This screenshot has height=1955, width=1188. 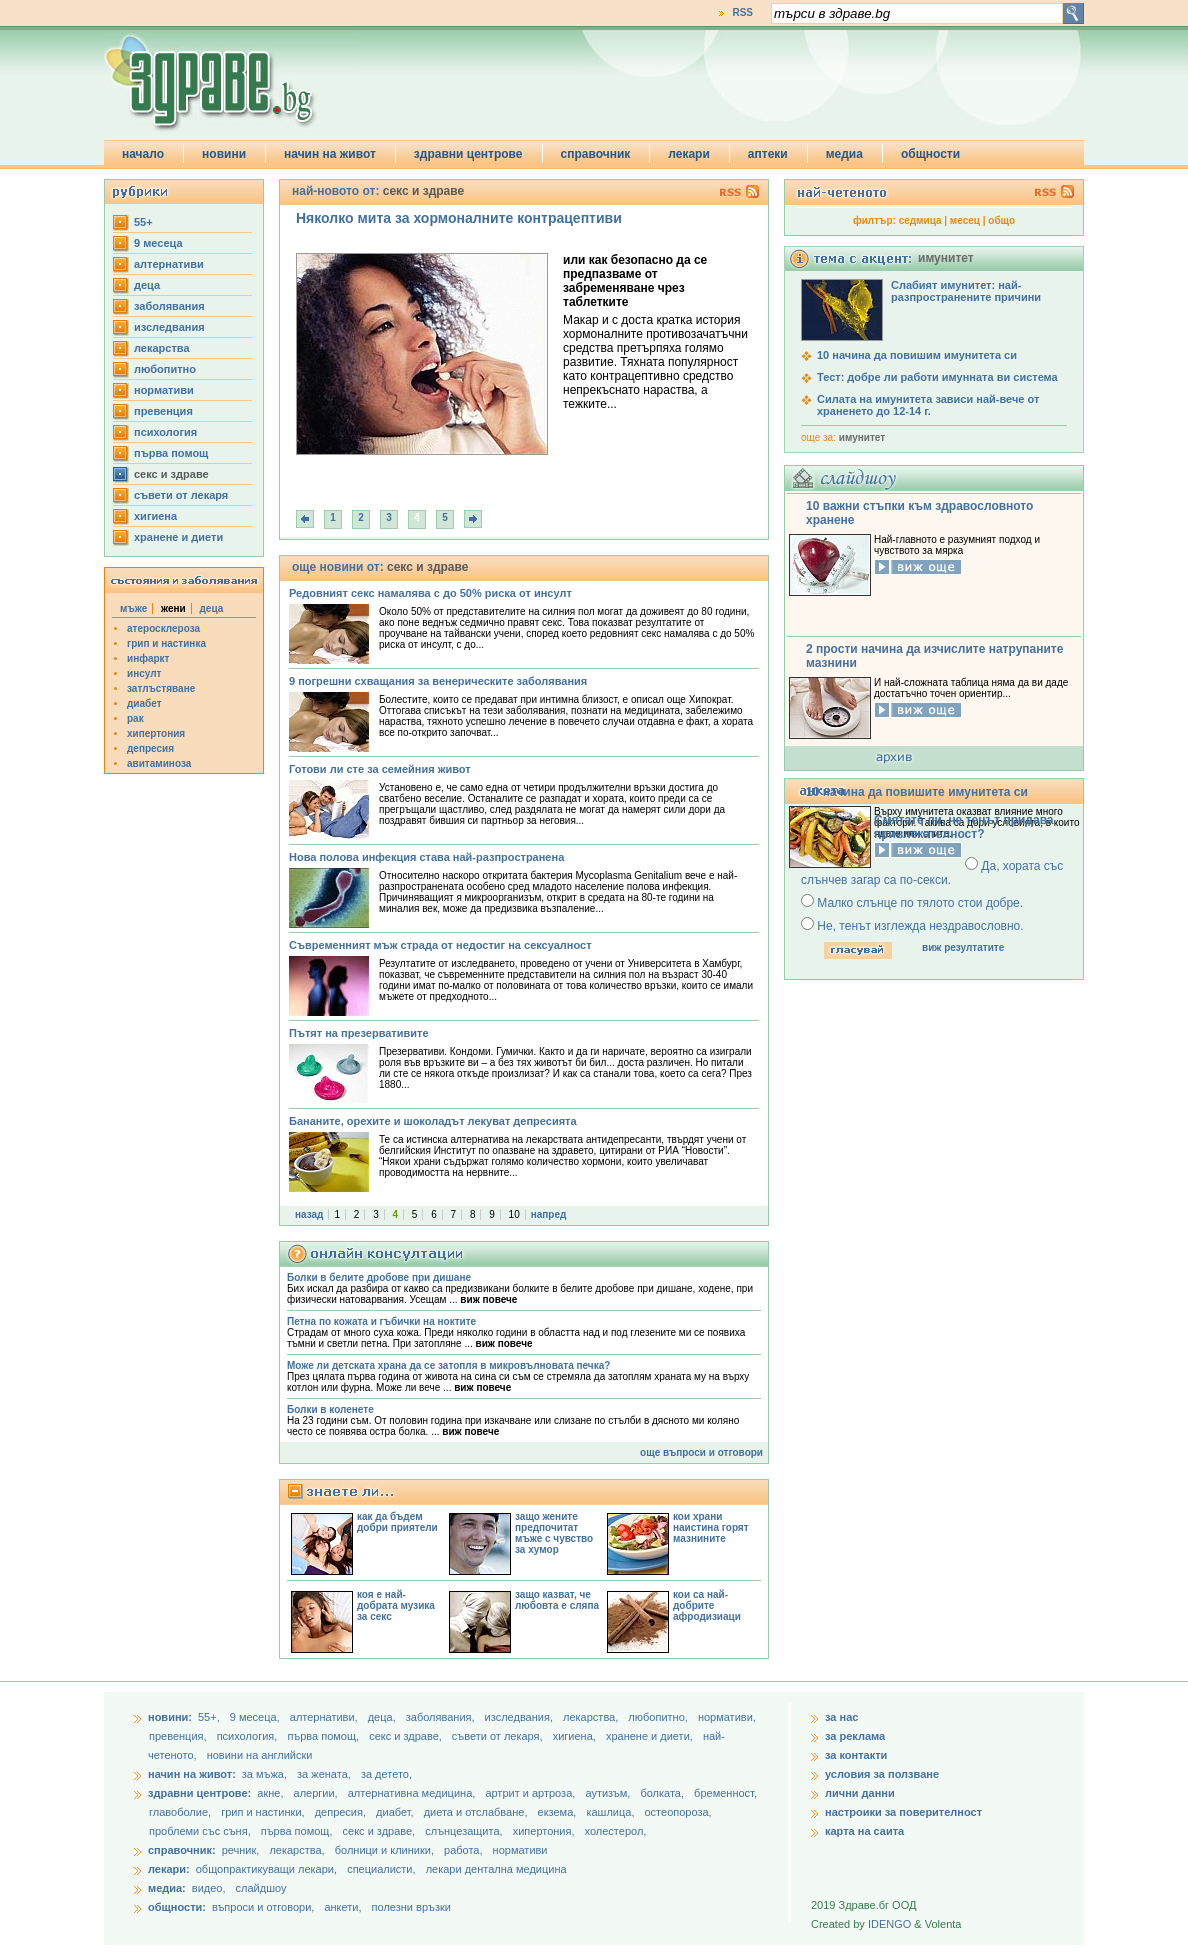 I want to click on общопрактикуващи лекари,, so click(x=266, y=1869).